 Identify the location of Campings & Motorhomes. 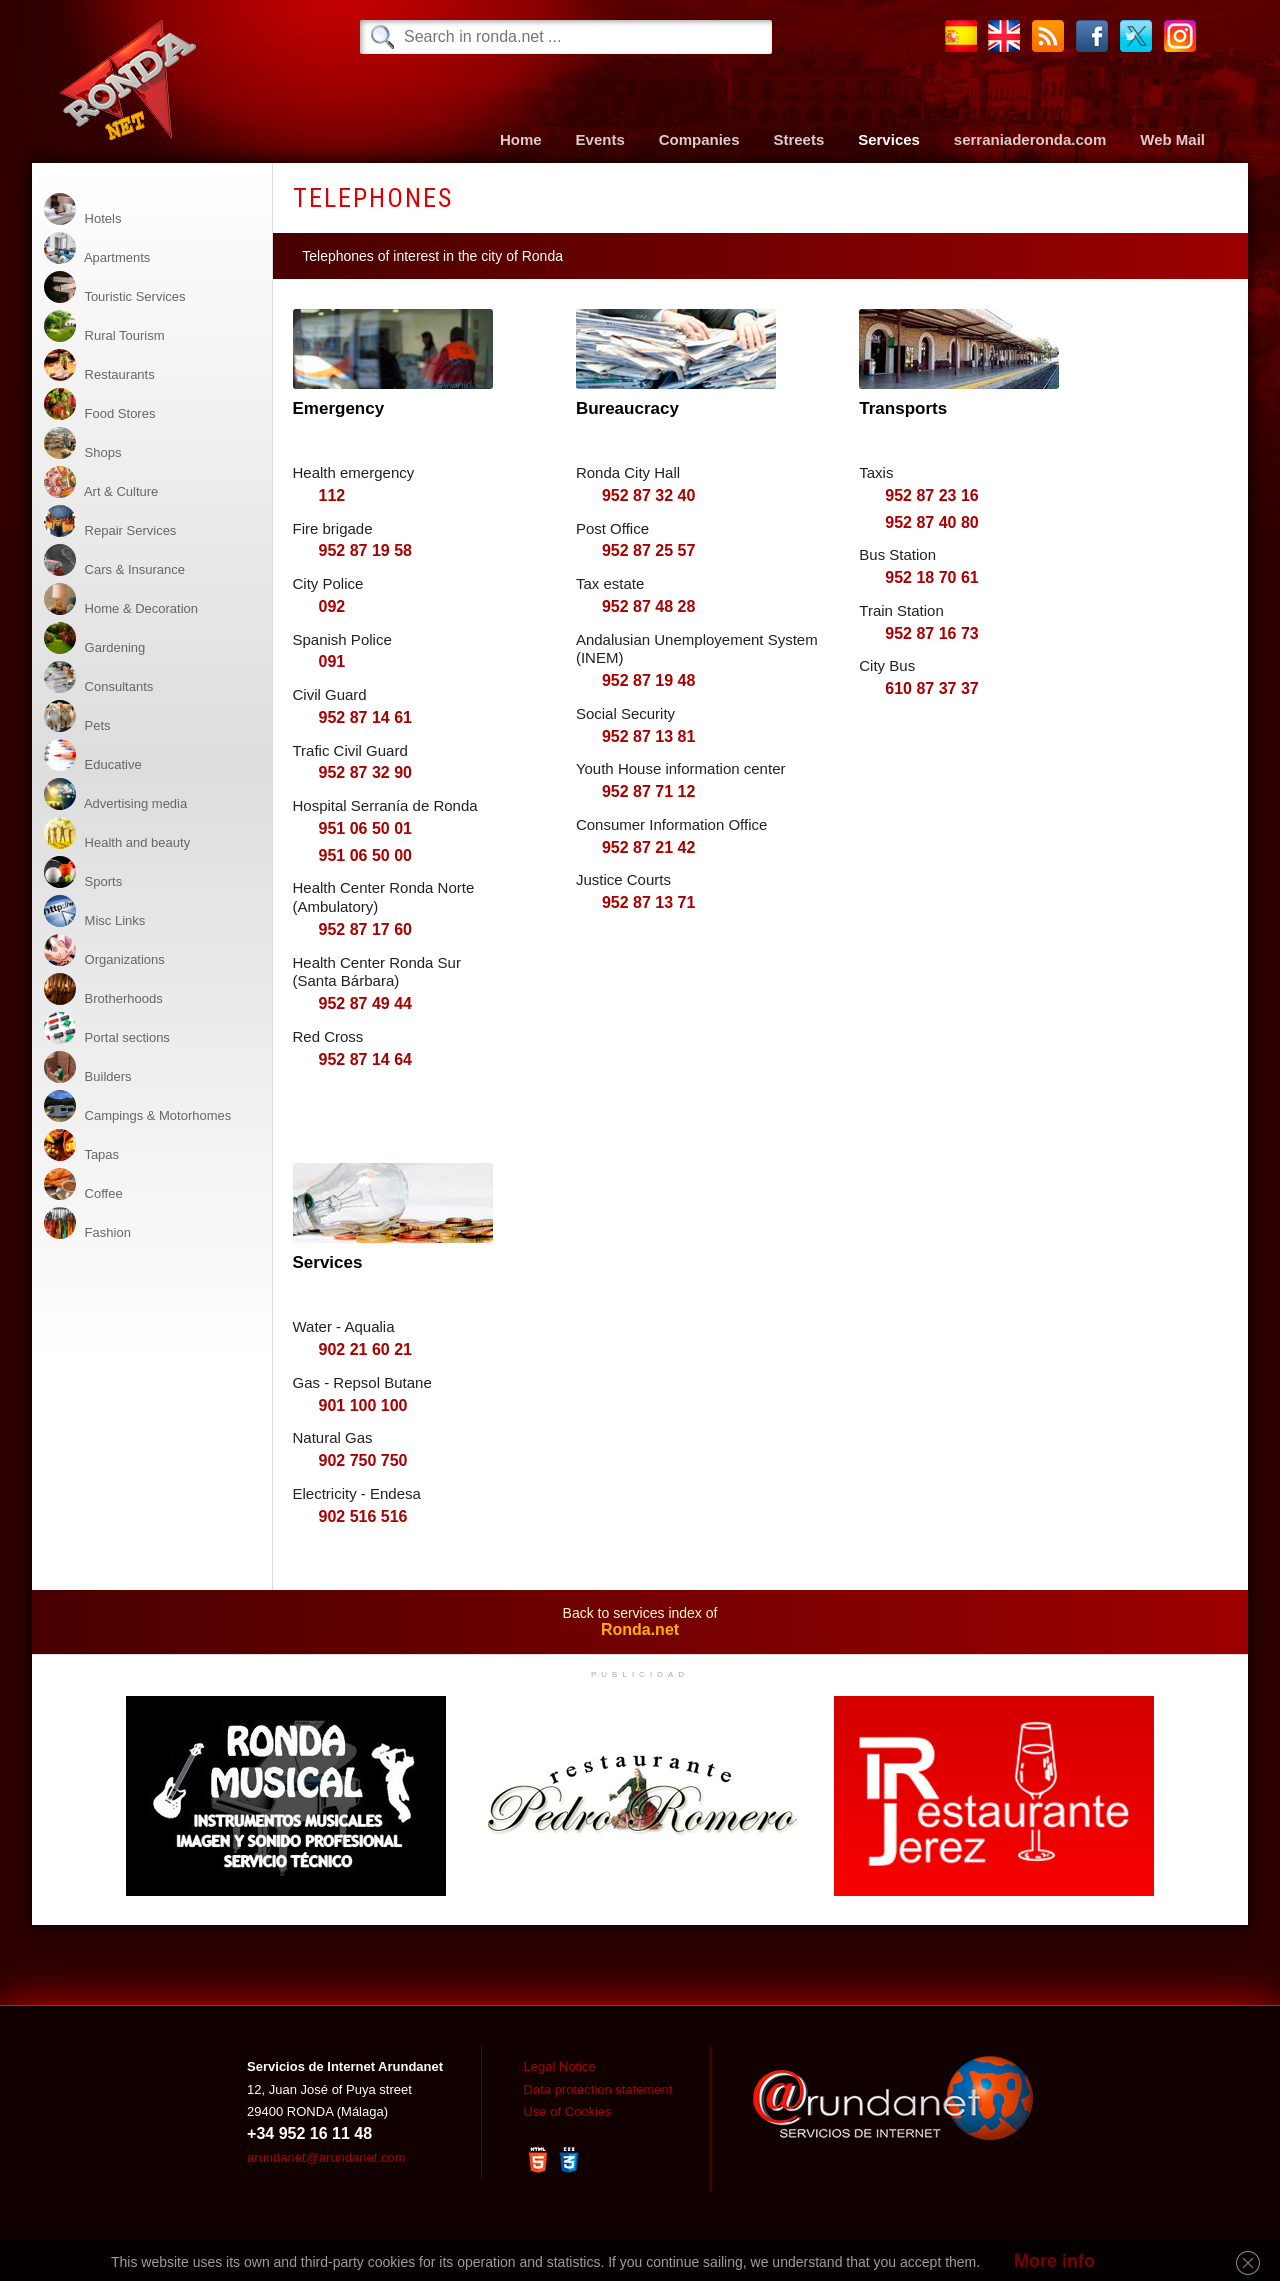
(137, 1106).